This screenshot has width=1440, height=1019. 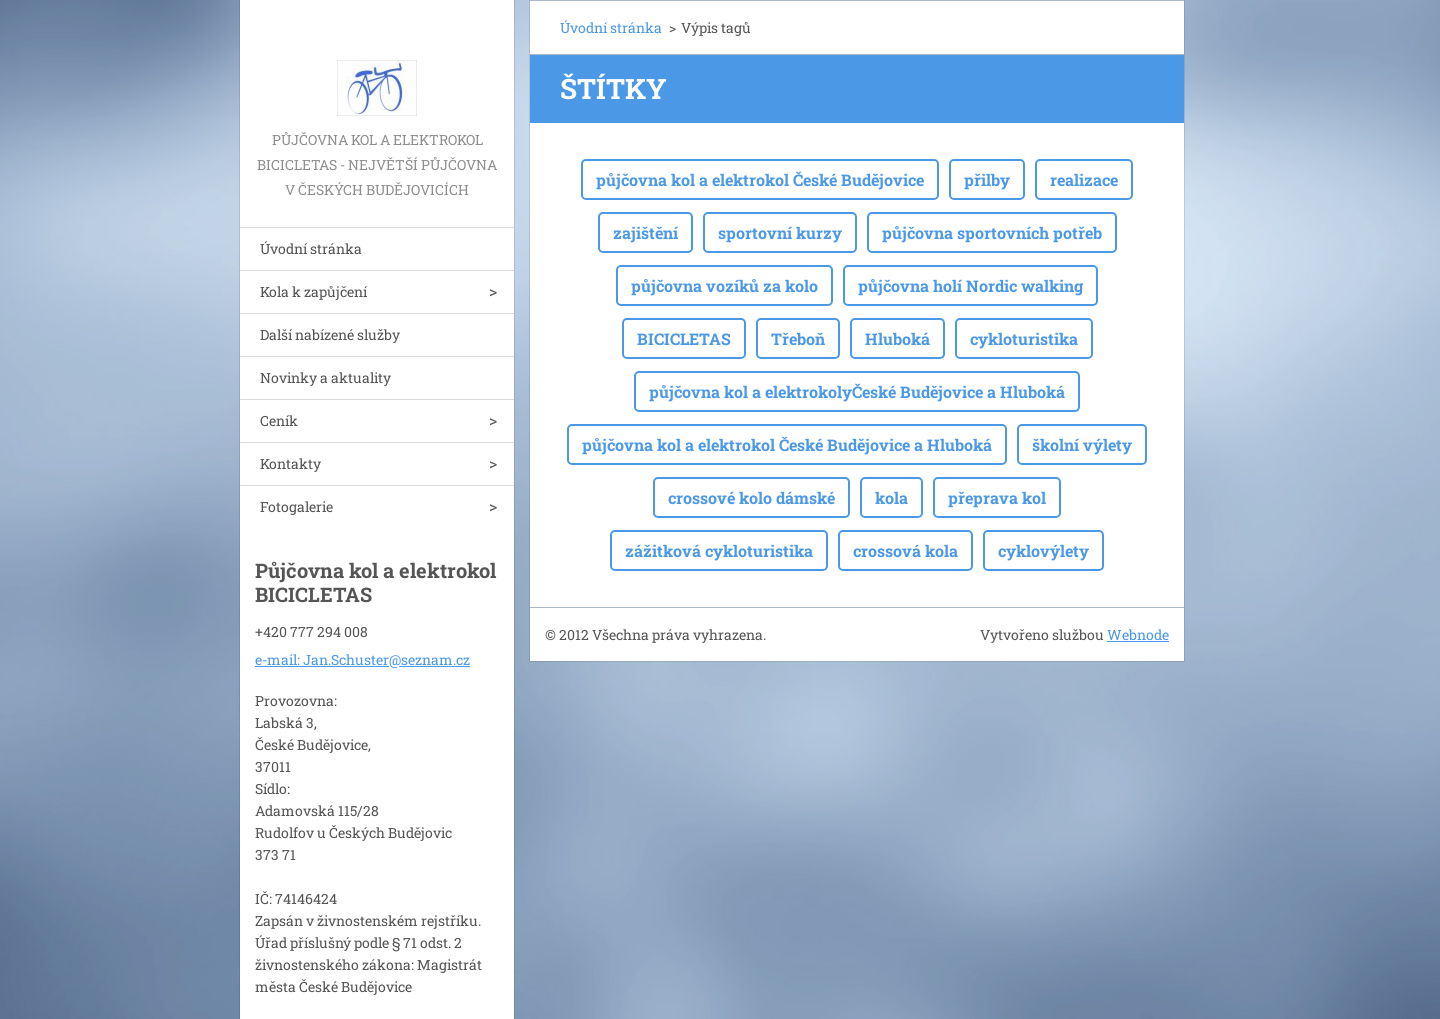 What do you see at coordinates (798, 338) in the screenshot?
I see `Třeboň` at bounding box center [798, 338].